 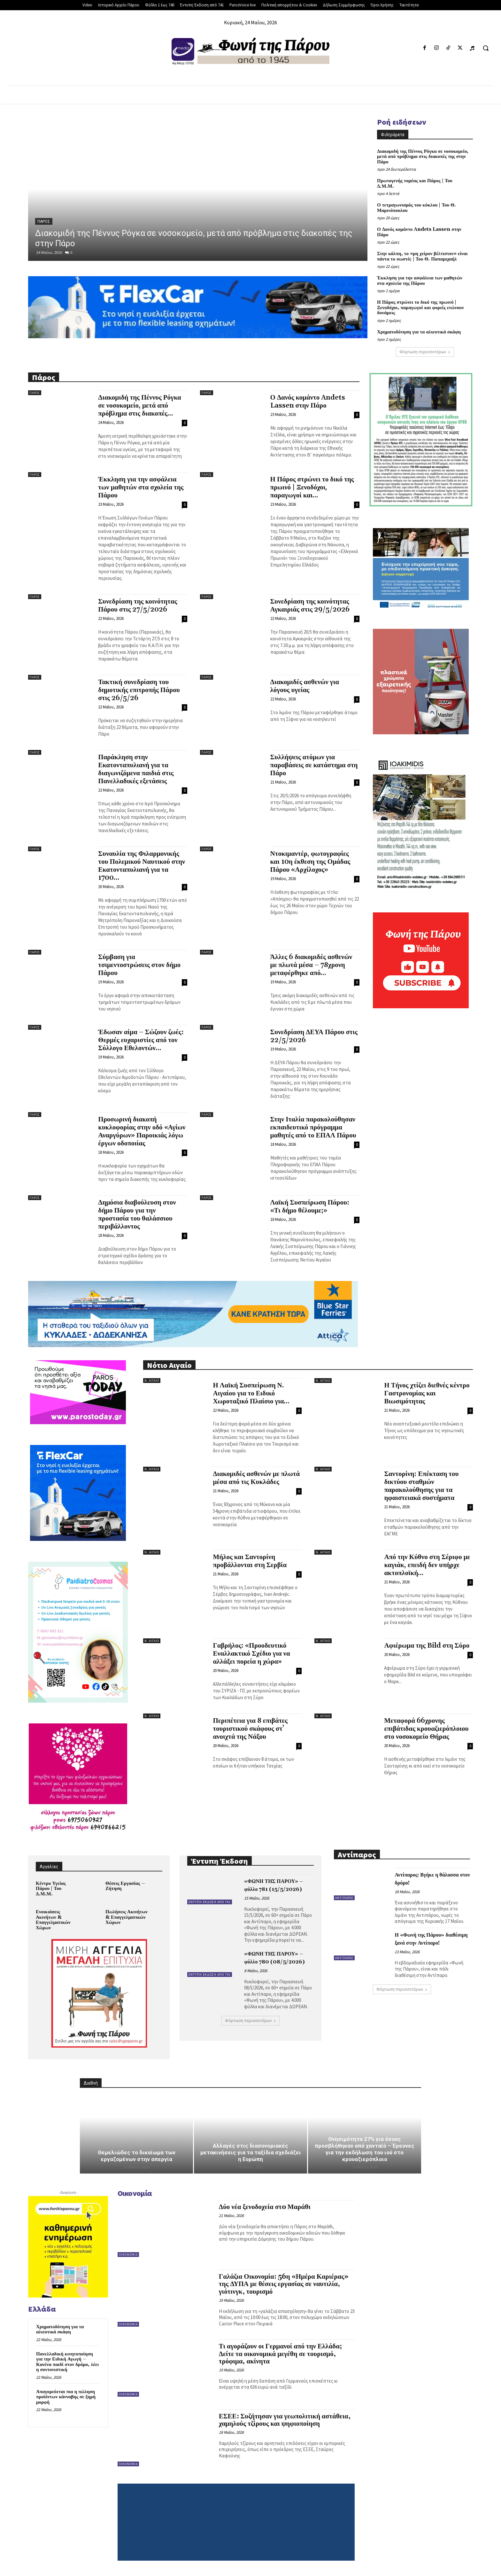 What do you see at coordinates (364, 2149) in the screenshot?
I see `Θνησιμότητα 27% για όσους προσβλήθηκαν από χανταϊό – Έρευνες για την εκδήλωση του ιού στο κρουαζιερόπλοιο` at bounding box center [364, 2149].